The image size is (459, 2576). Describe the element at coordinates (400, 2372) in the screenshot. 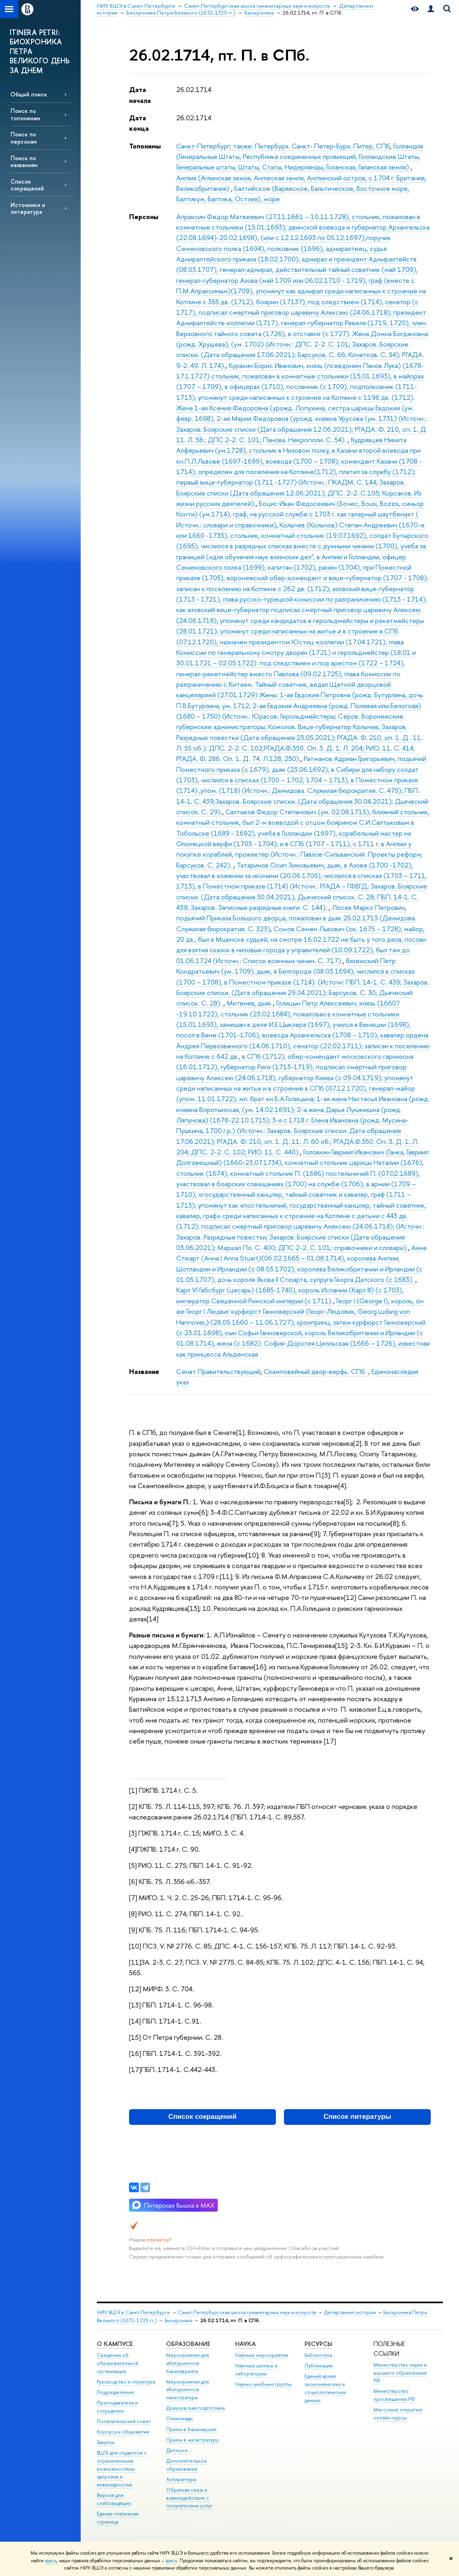

I see `Министерство науки и высшего образования РФ` at that location.